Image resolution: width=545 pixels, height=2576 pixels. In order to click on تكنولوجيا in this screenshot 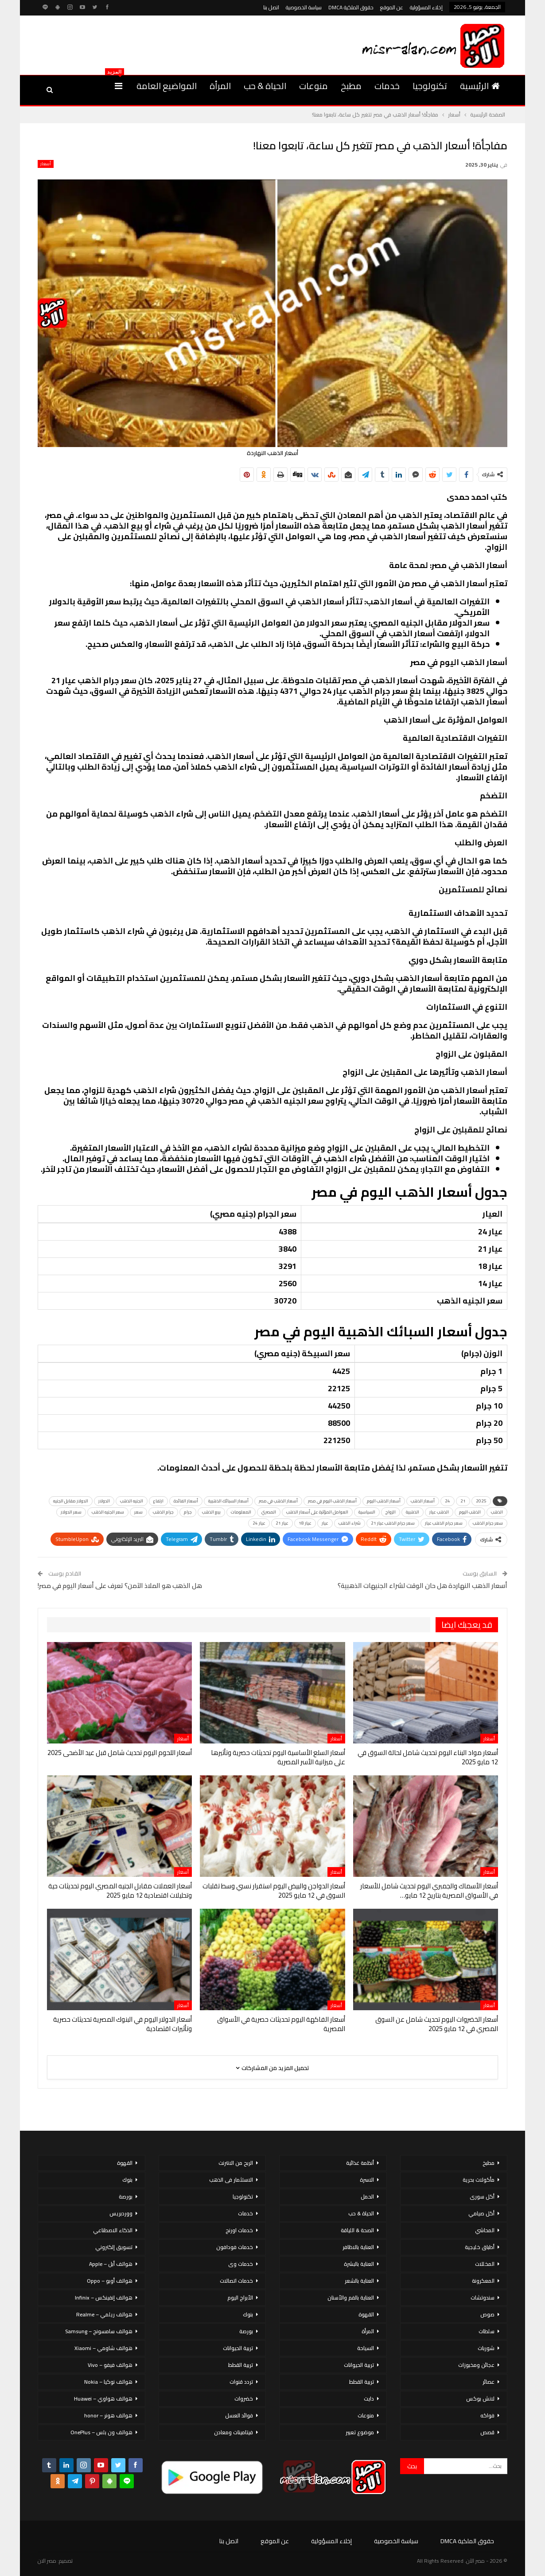, I will do `click(430, 86)`.